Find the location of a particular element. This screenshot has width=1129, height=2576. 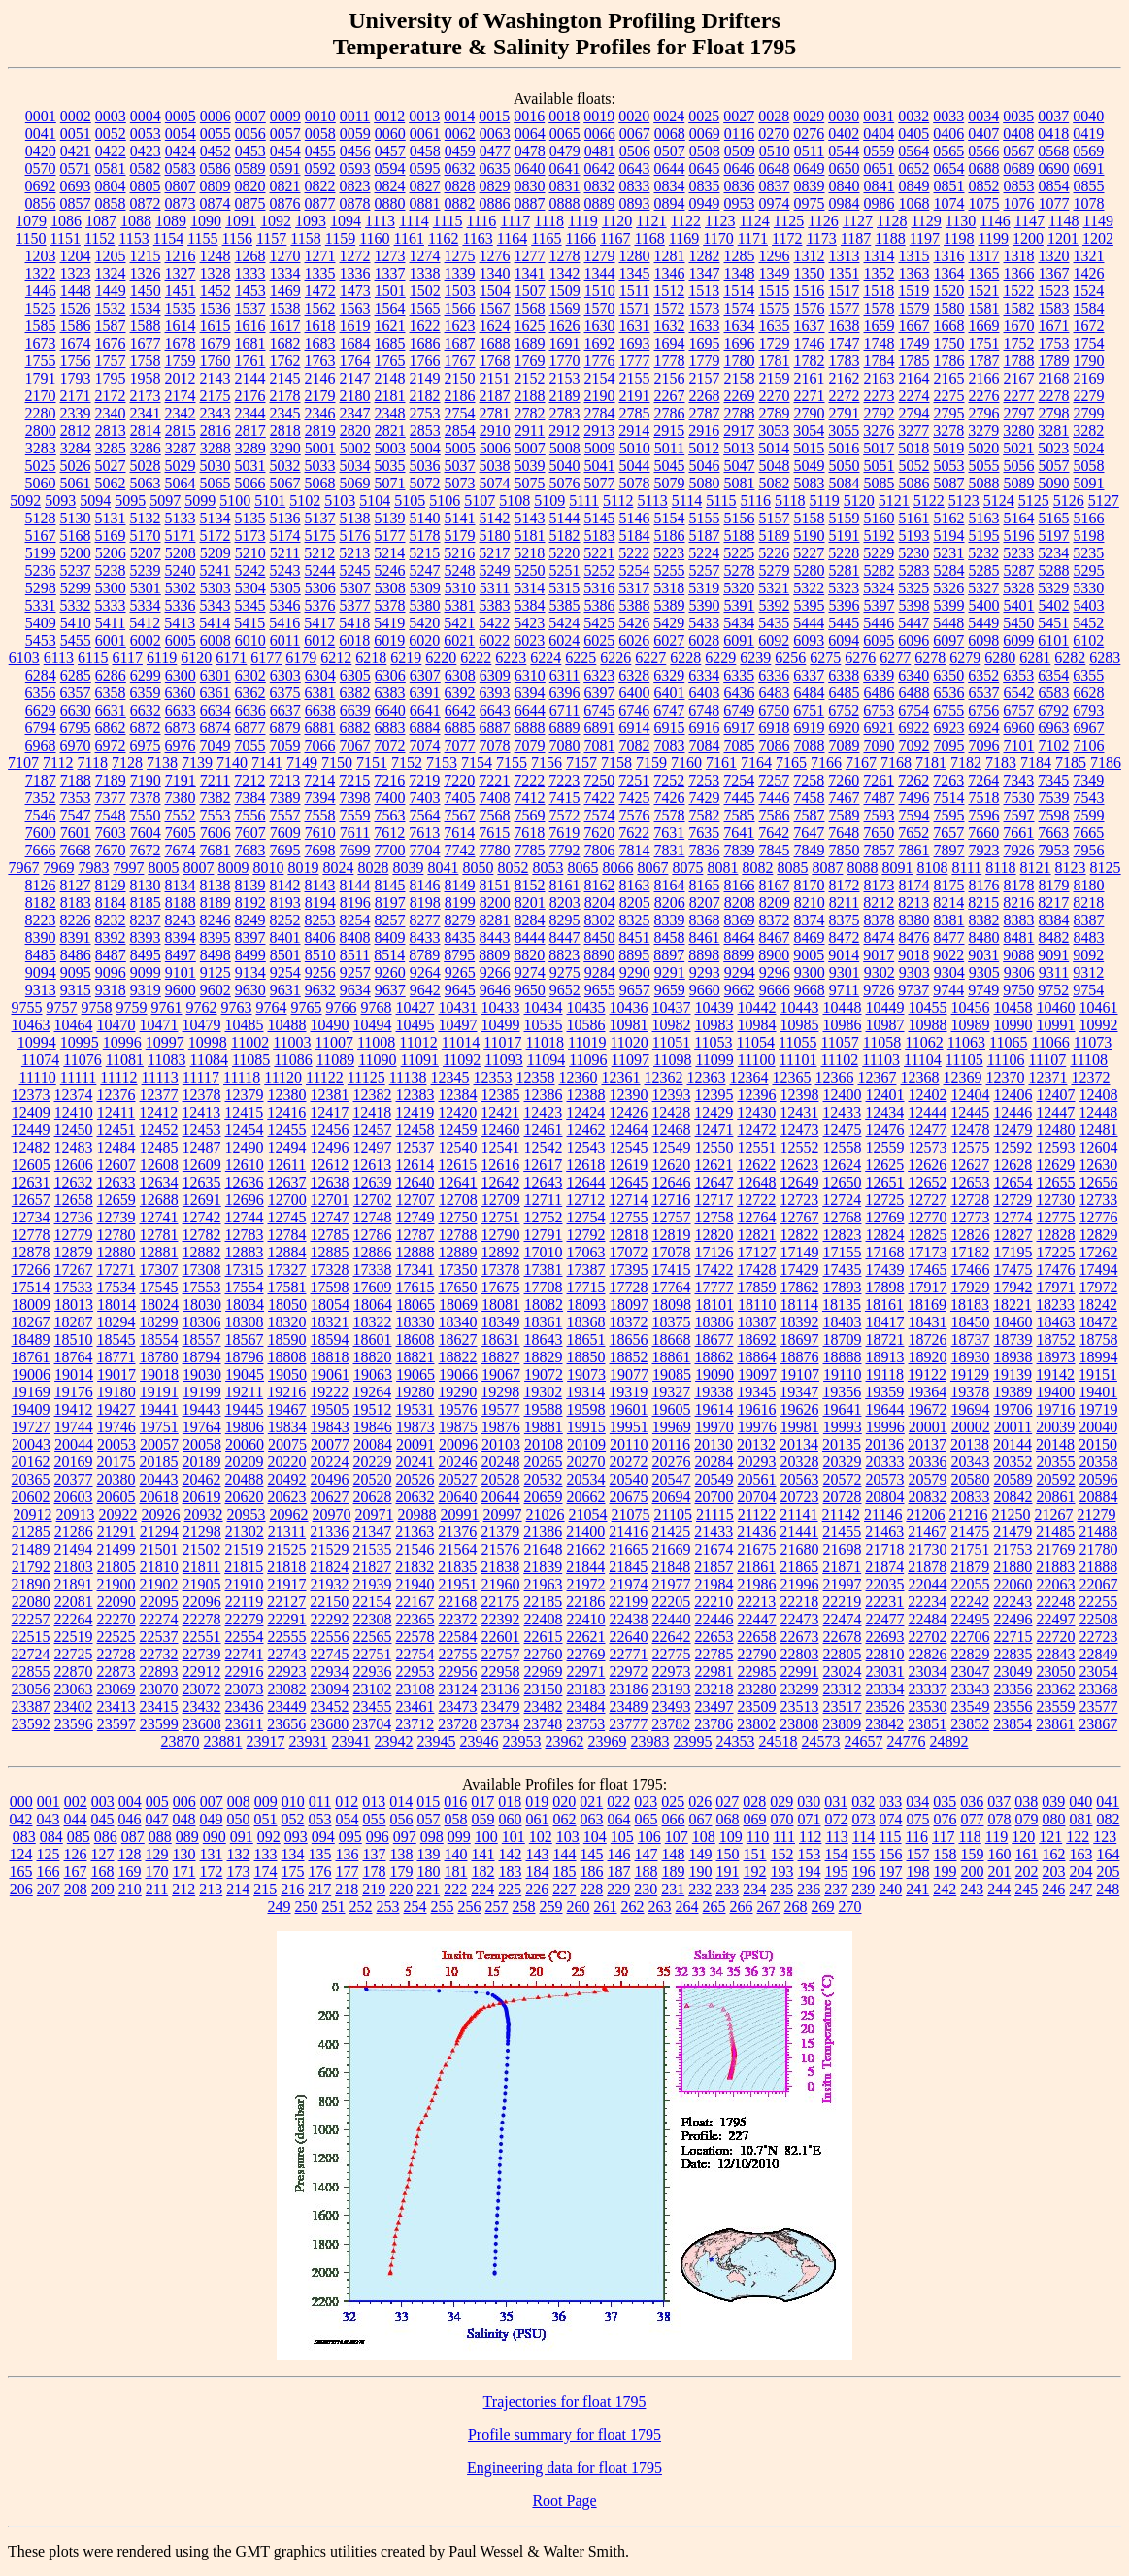

0644 is located at coordinates (669, 168).